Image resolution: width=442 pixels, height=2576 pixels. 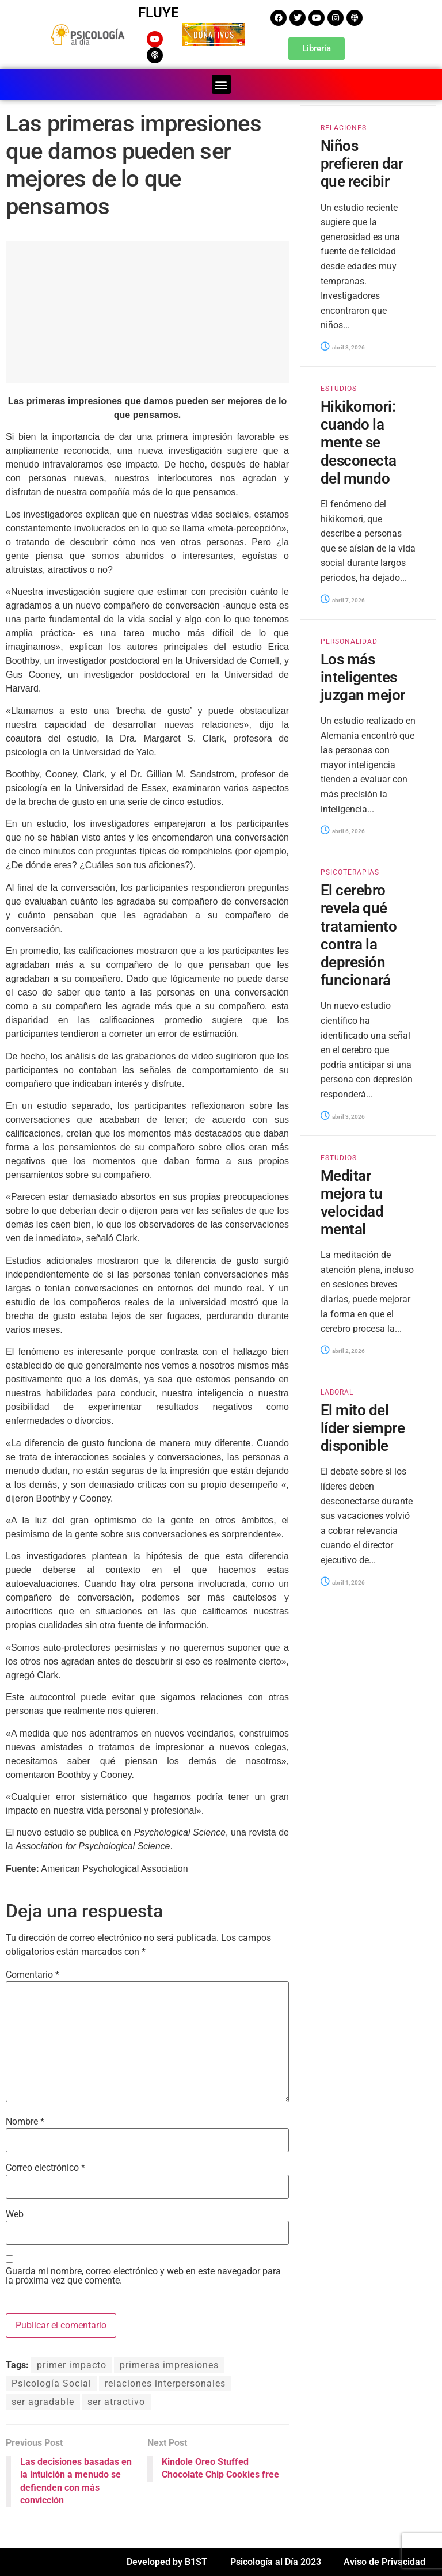 I want to click on PSICOTERAPIAS, so click(x=350, y=872).